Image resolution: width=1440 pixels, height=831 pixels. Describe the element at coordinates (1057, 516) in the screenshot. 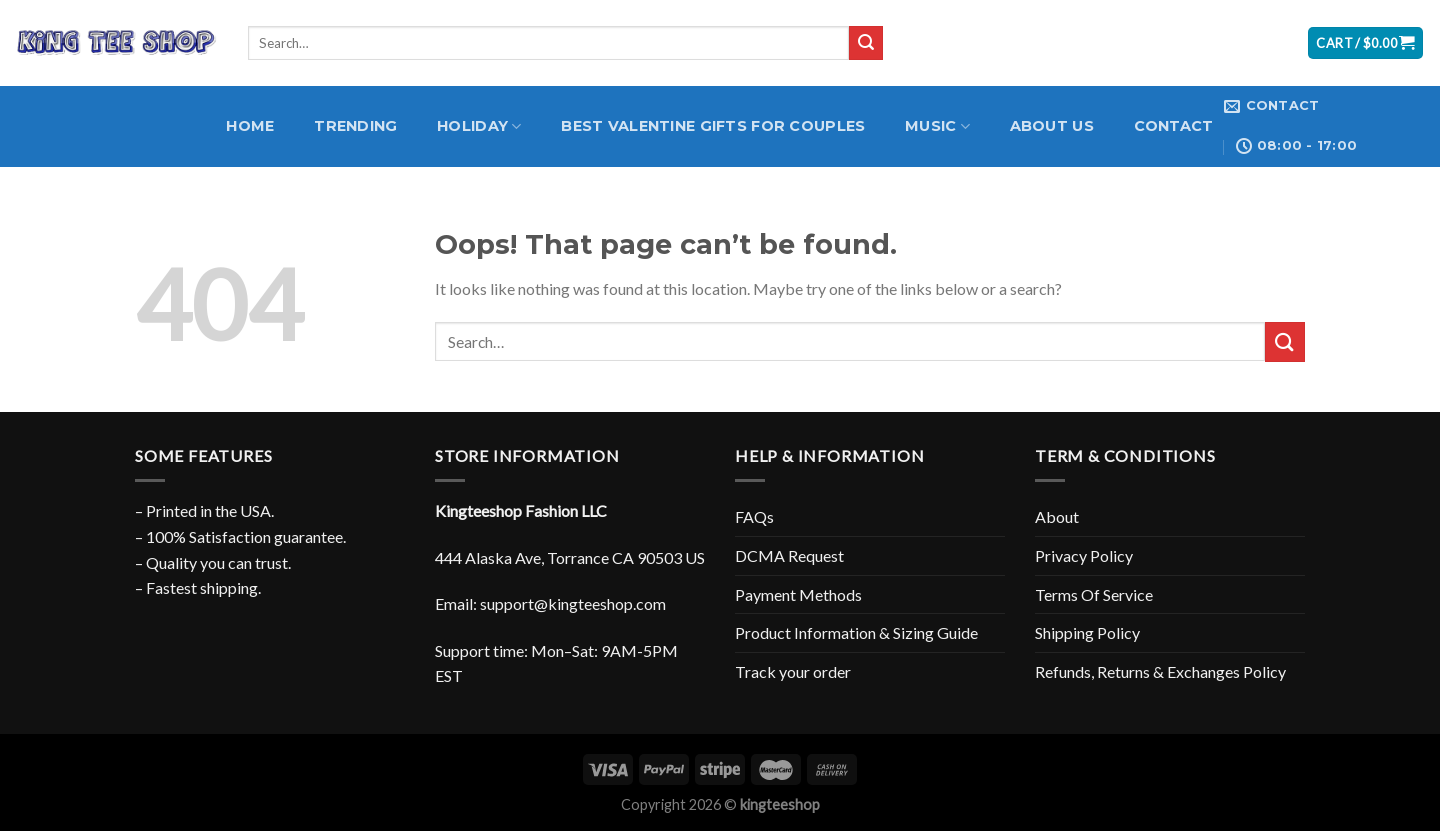

I see `About` at that location.